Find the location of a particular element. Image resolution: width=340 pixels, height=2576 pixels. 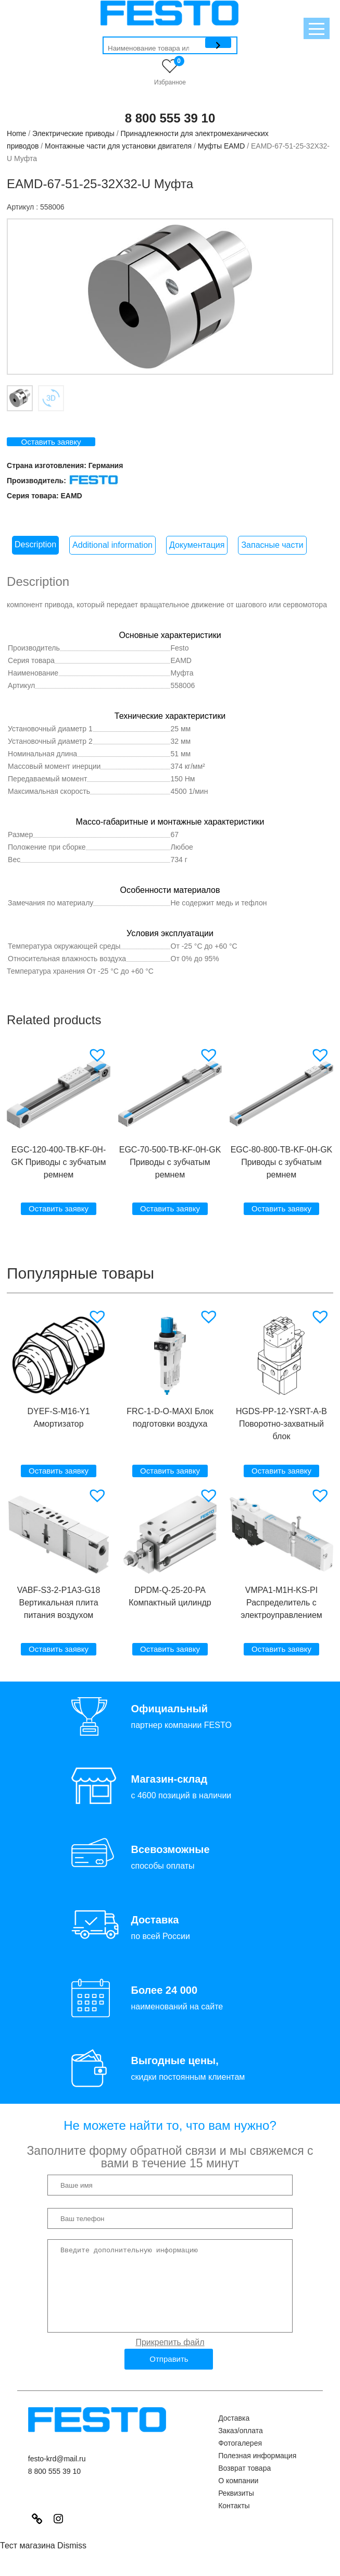

О компании is located at coordinates (238, 2496).